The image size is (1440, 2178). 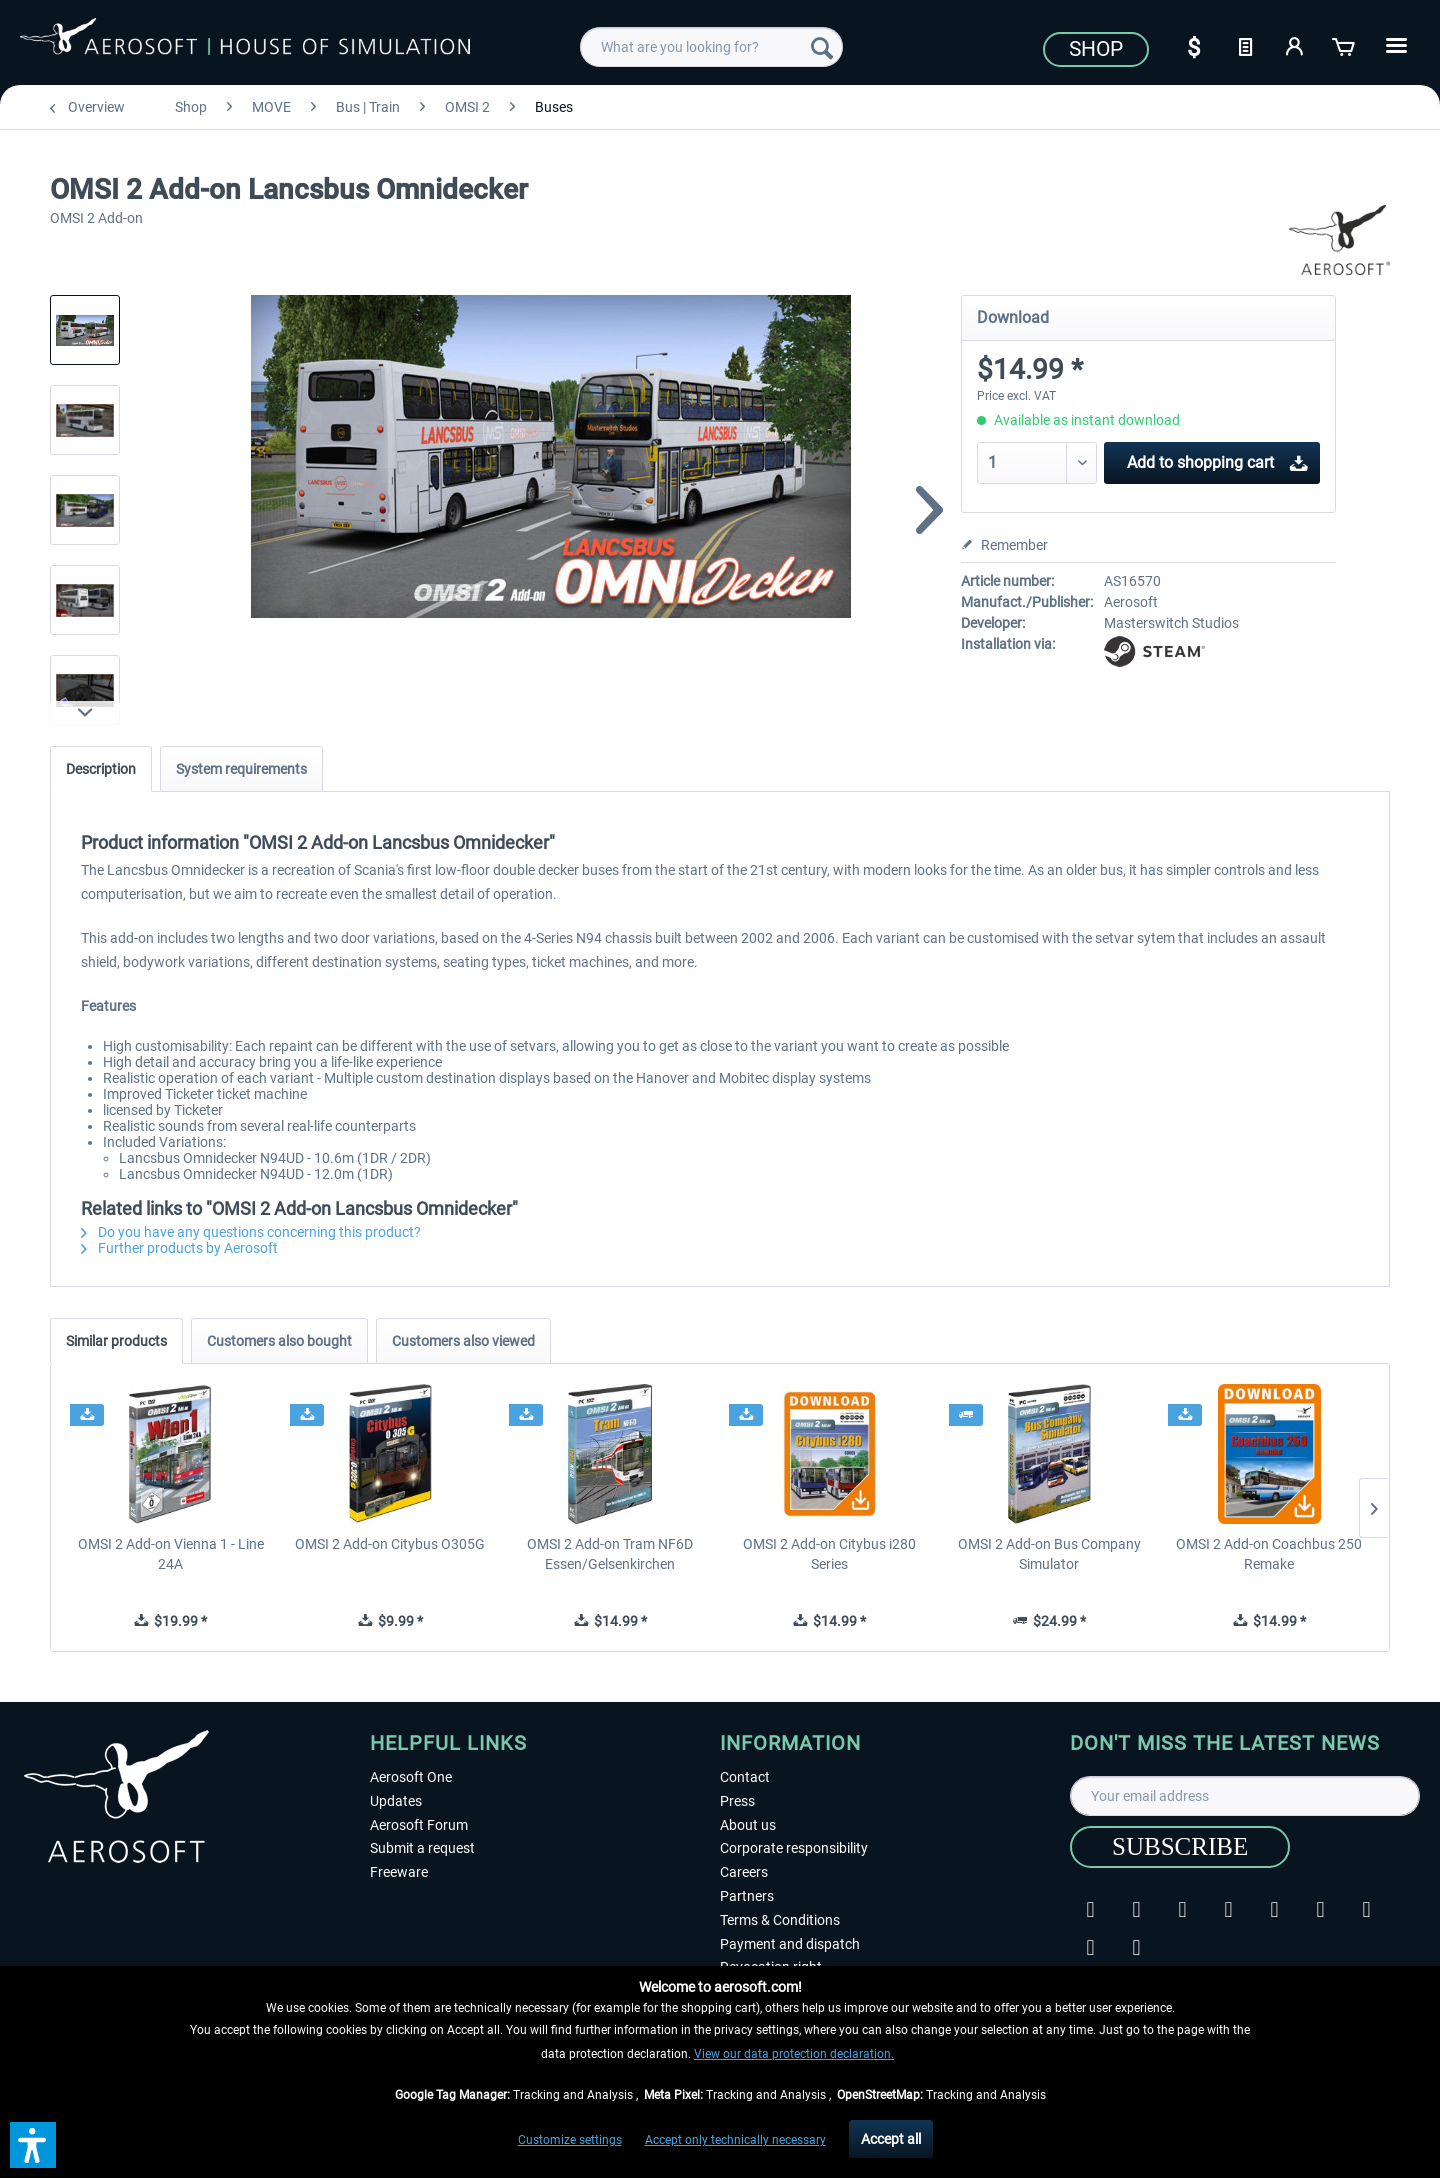 What do you see at coordinates (891, 2139) in the screenshot?
I see `Accept all` at bounding box center [891, 2139].